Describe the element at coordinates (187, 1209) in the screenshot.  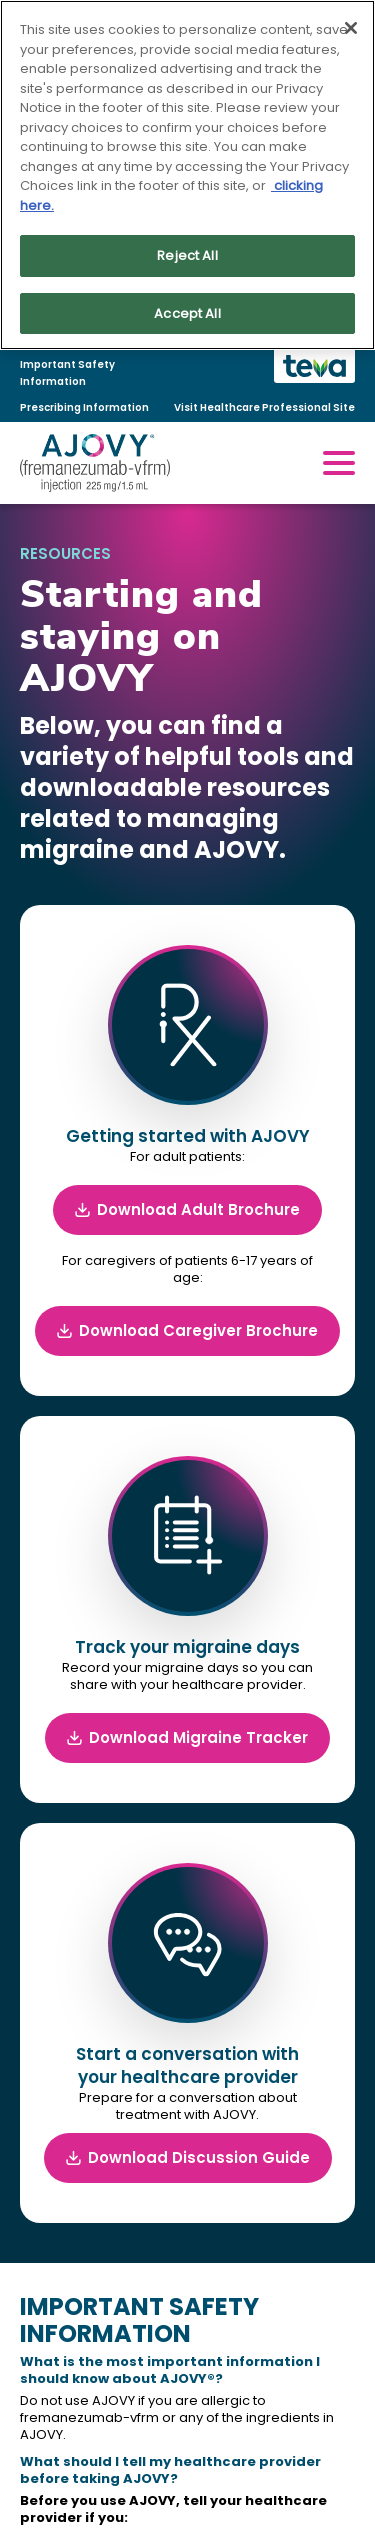
I see `Download Adult Brochure` at that location.